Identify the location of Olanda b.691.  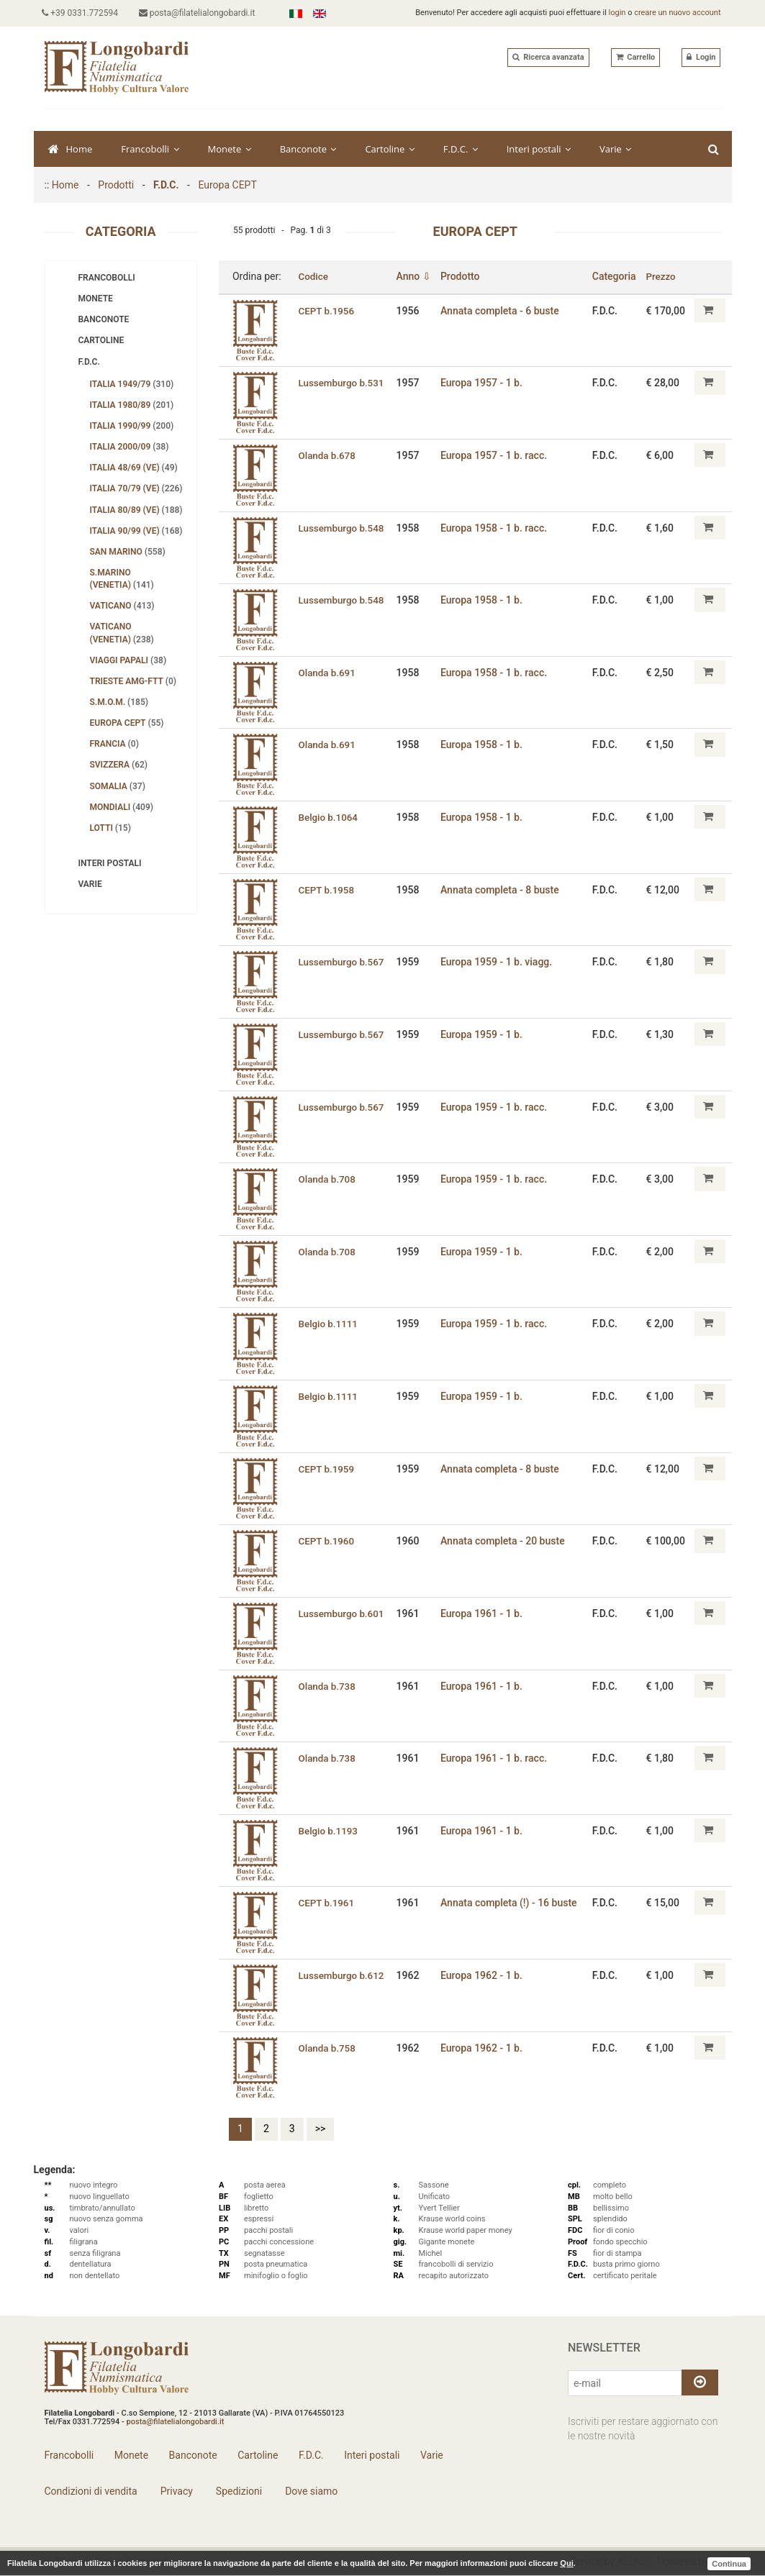
(328, 672).